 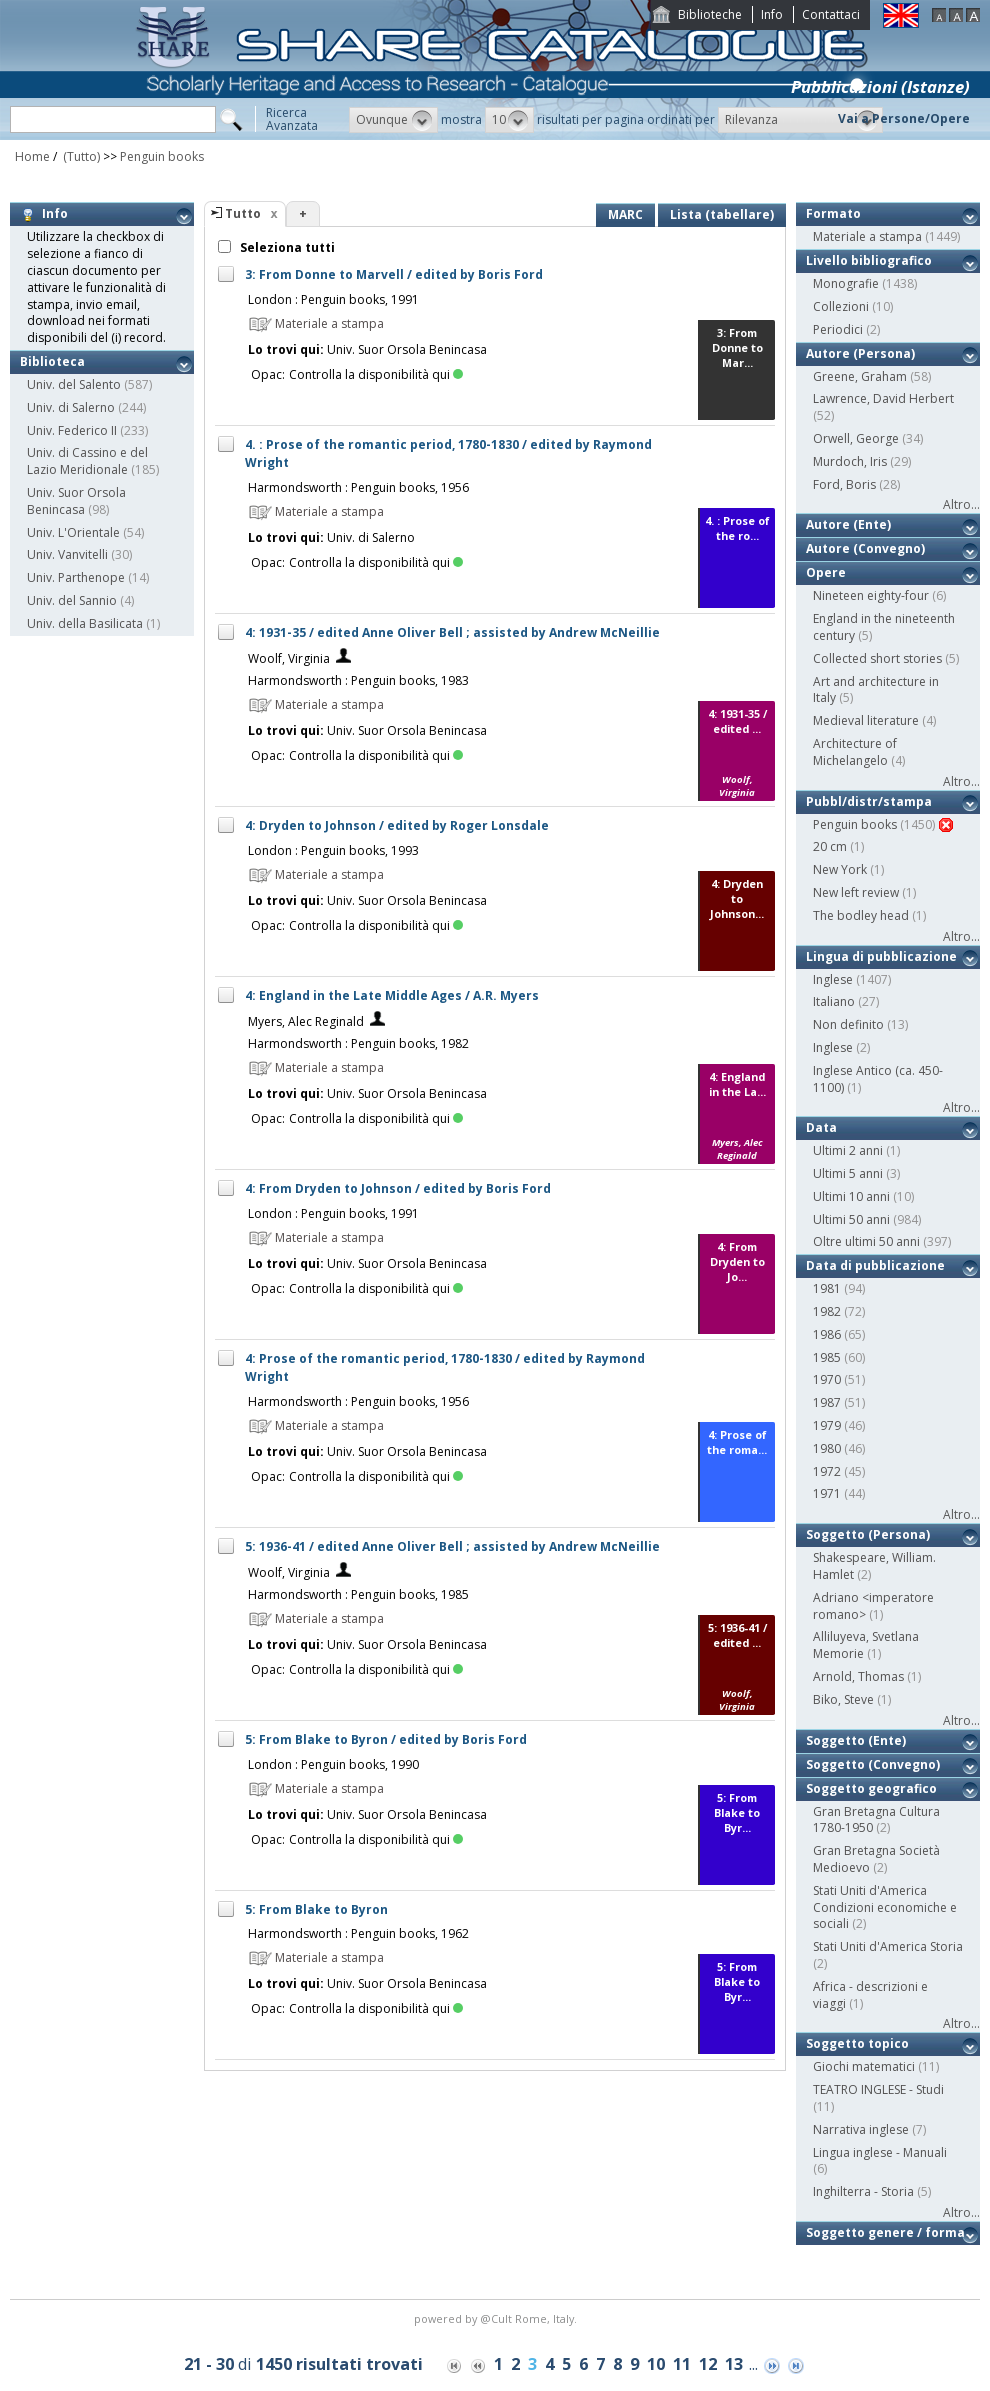 I want to click on Ultimi 2 anni, so click(x=848, y=1150).